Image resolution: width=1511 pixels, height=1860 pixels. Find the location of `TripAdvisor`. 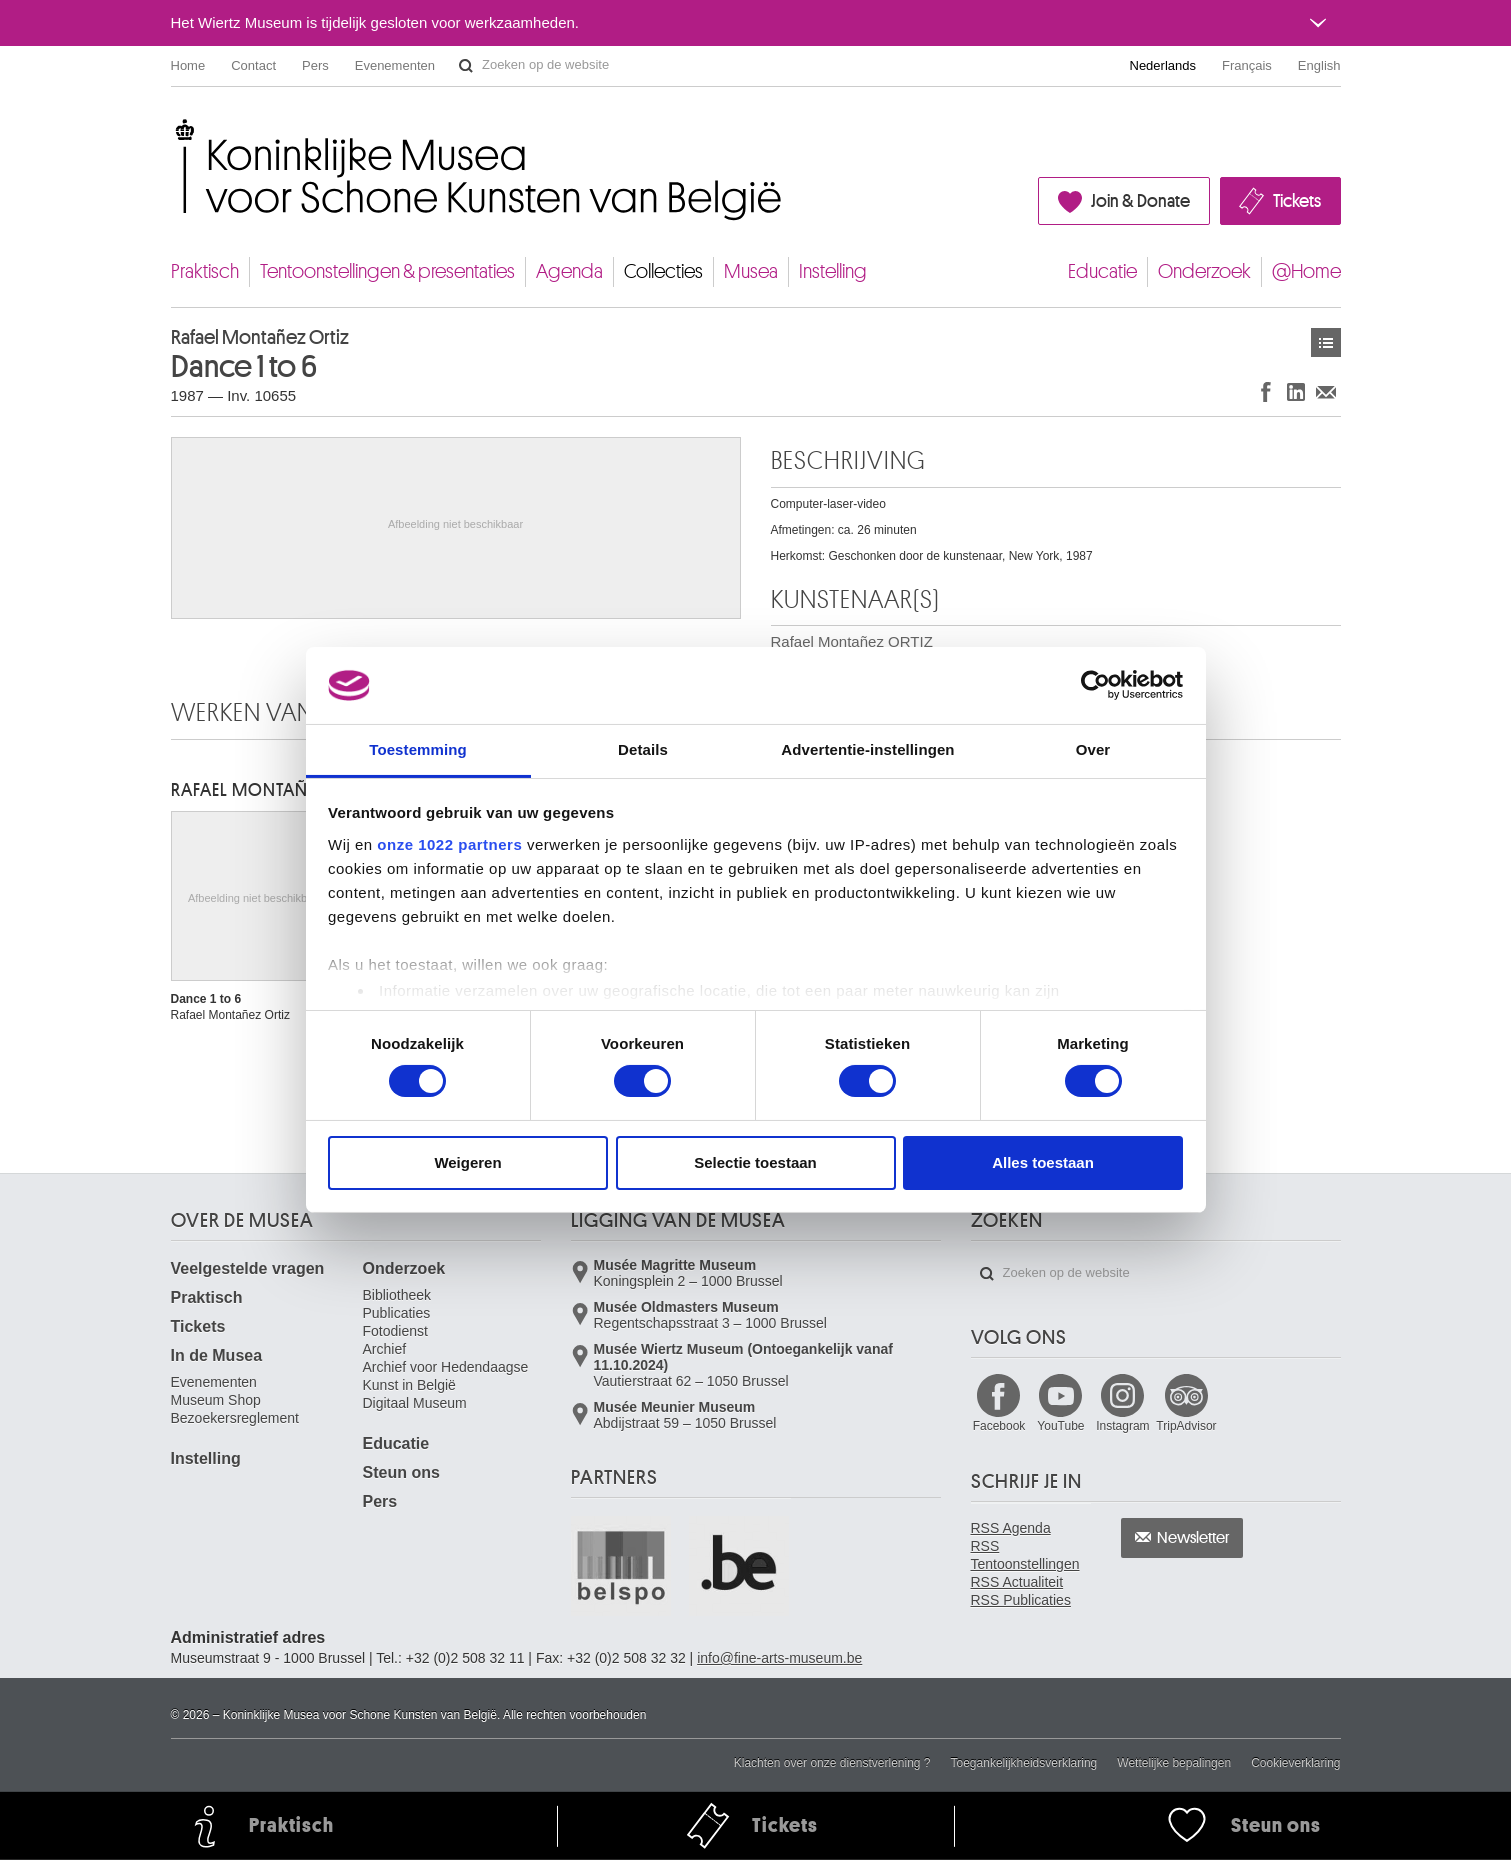

TripAdvisor is located at coordinates (1186, 1426).